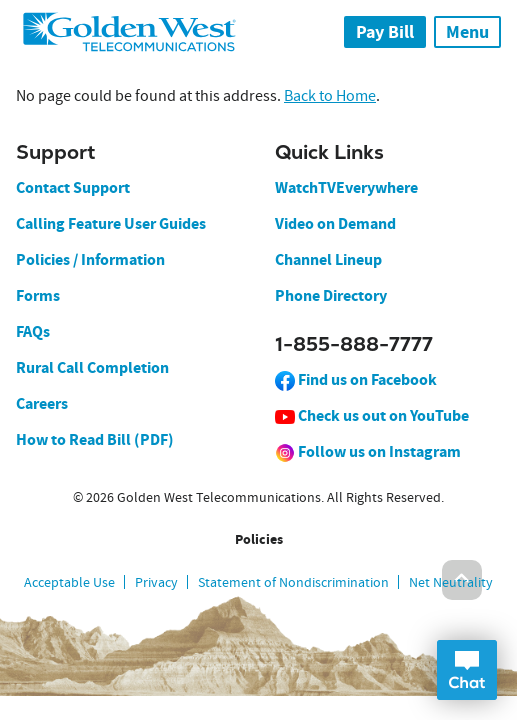  Describe the element at coordinates (42, 403) in the screenshot. I see `Careers` at that location.